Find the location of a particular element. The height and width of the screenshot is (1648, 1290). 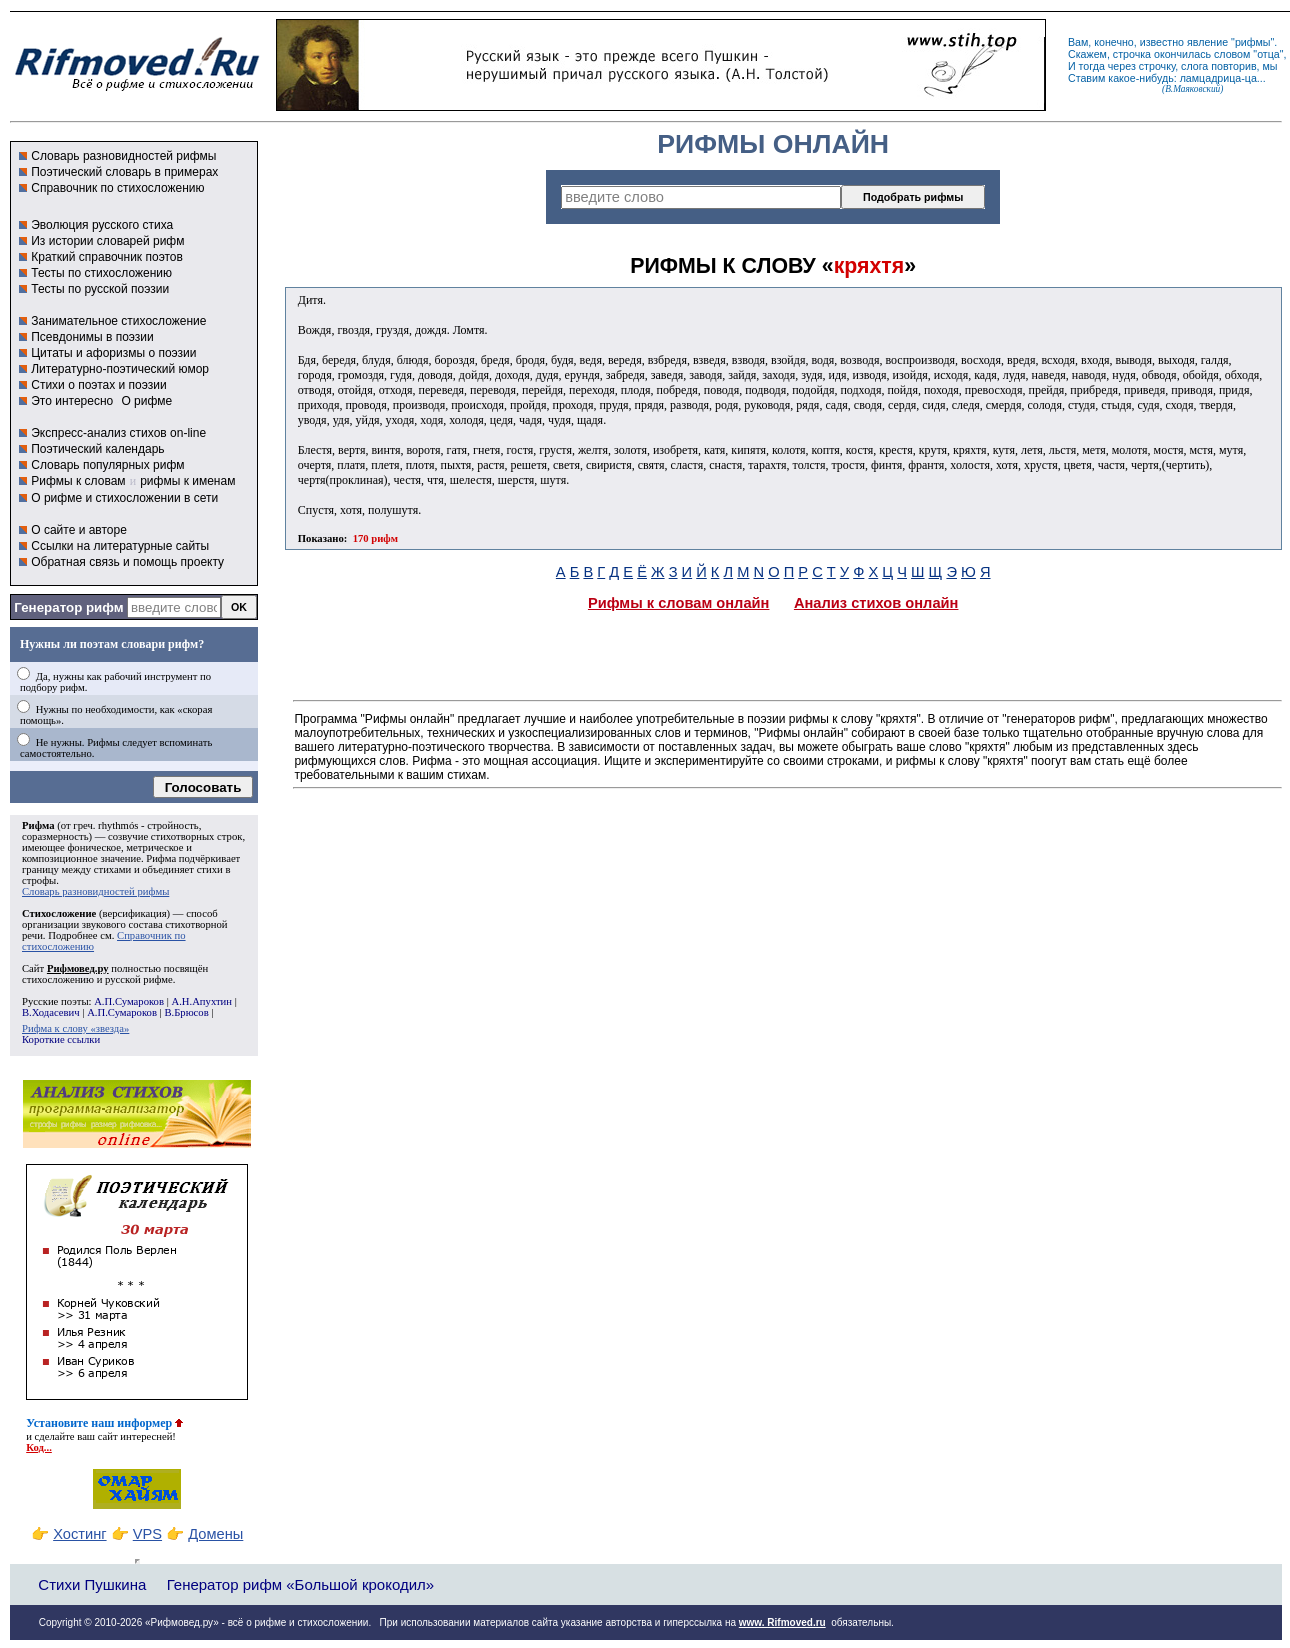

строчка is located at coordinates (1132, 54).